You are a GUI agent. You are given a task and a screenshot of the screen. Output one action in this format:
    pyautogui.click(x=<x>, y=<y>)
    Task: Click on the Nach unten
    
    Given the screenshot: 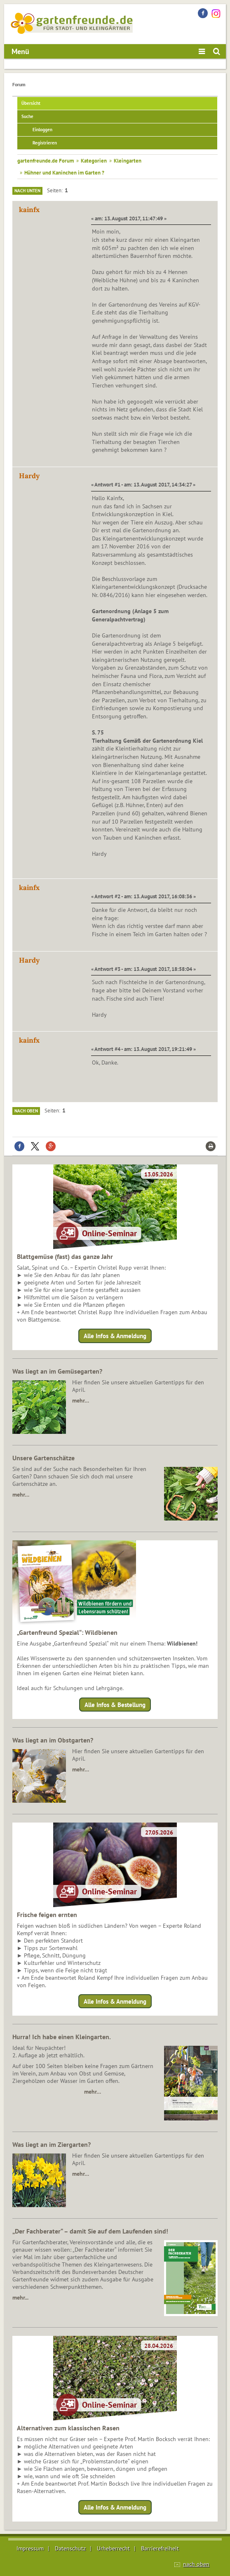 What is the action you would take?
    pyautogui.click(x=27, y=191)
    